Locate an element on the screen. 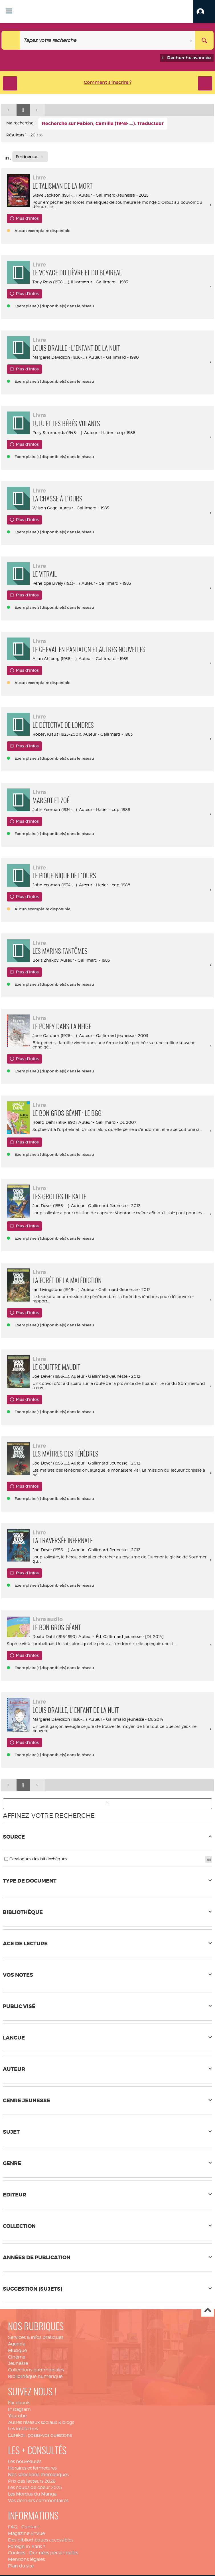  Jeunesse is located at coordinates (18, 2363).